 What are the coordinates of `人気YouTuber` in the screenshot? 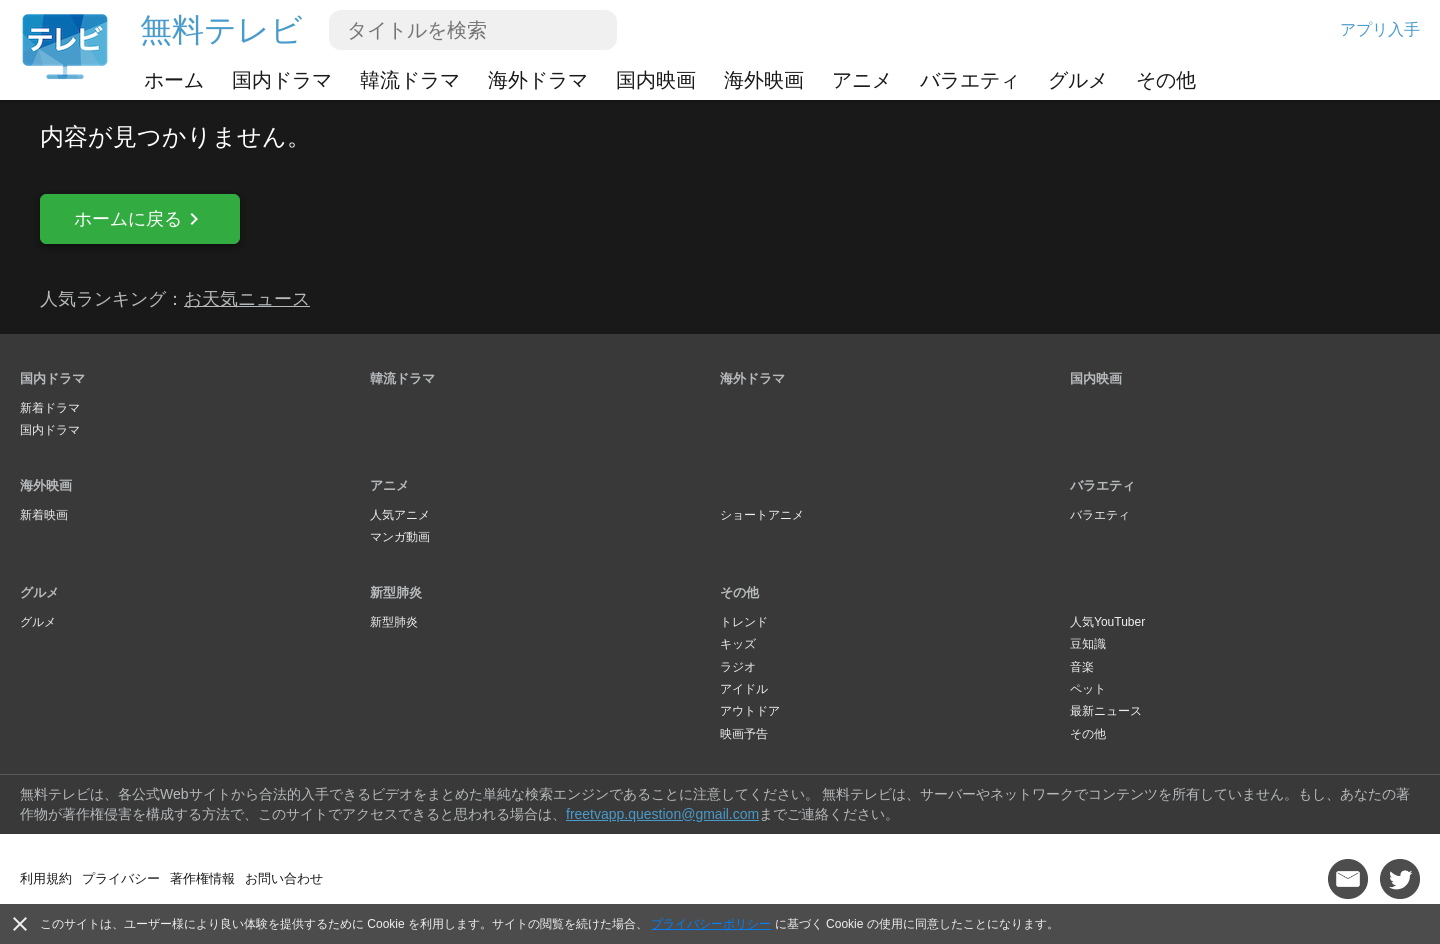 It's located at (1107, 622).